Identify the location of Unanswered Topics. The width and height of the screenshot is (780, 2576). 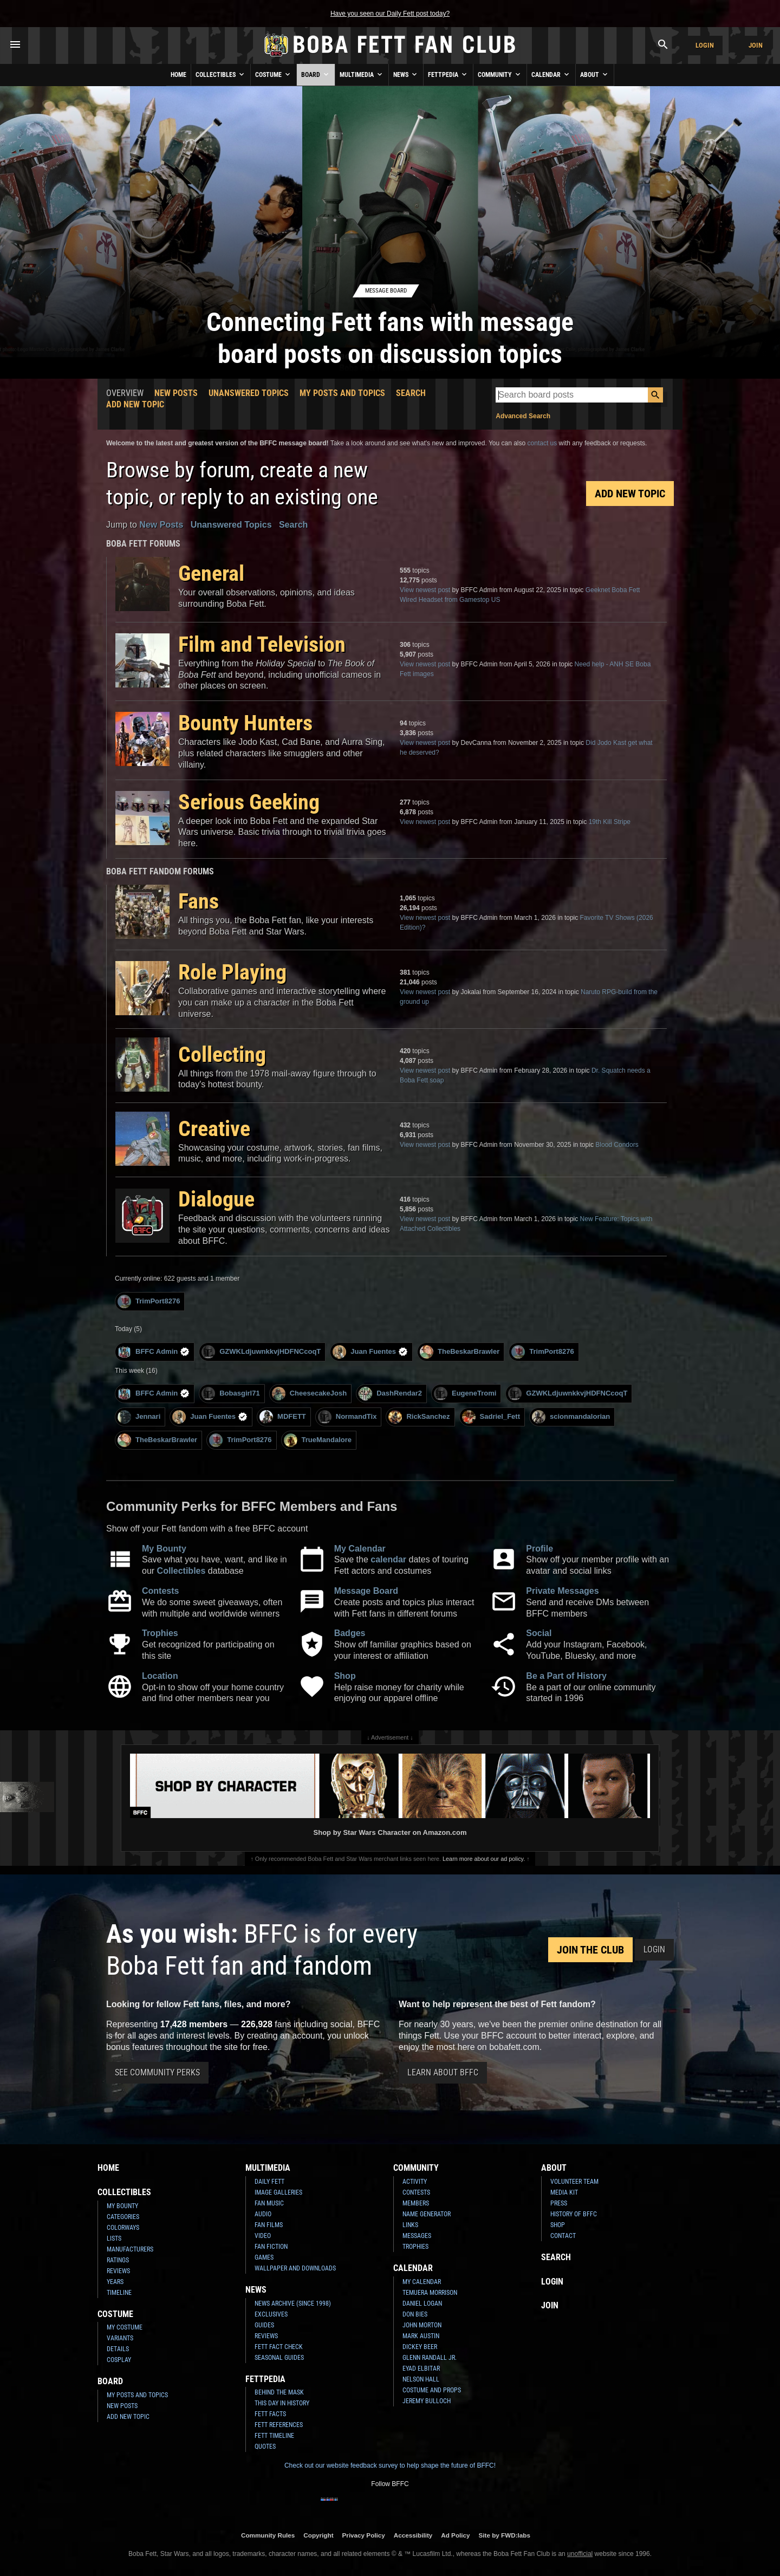
(249, 393).